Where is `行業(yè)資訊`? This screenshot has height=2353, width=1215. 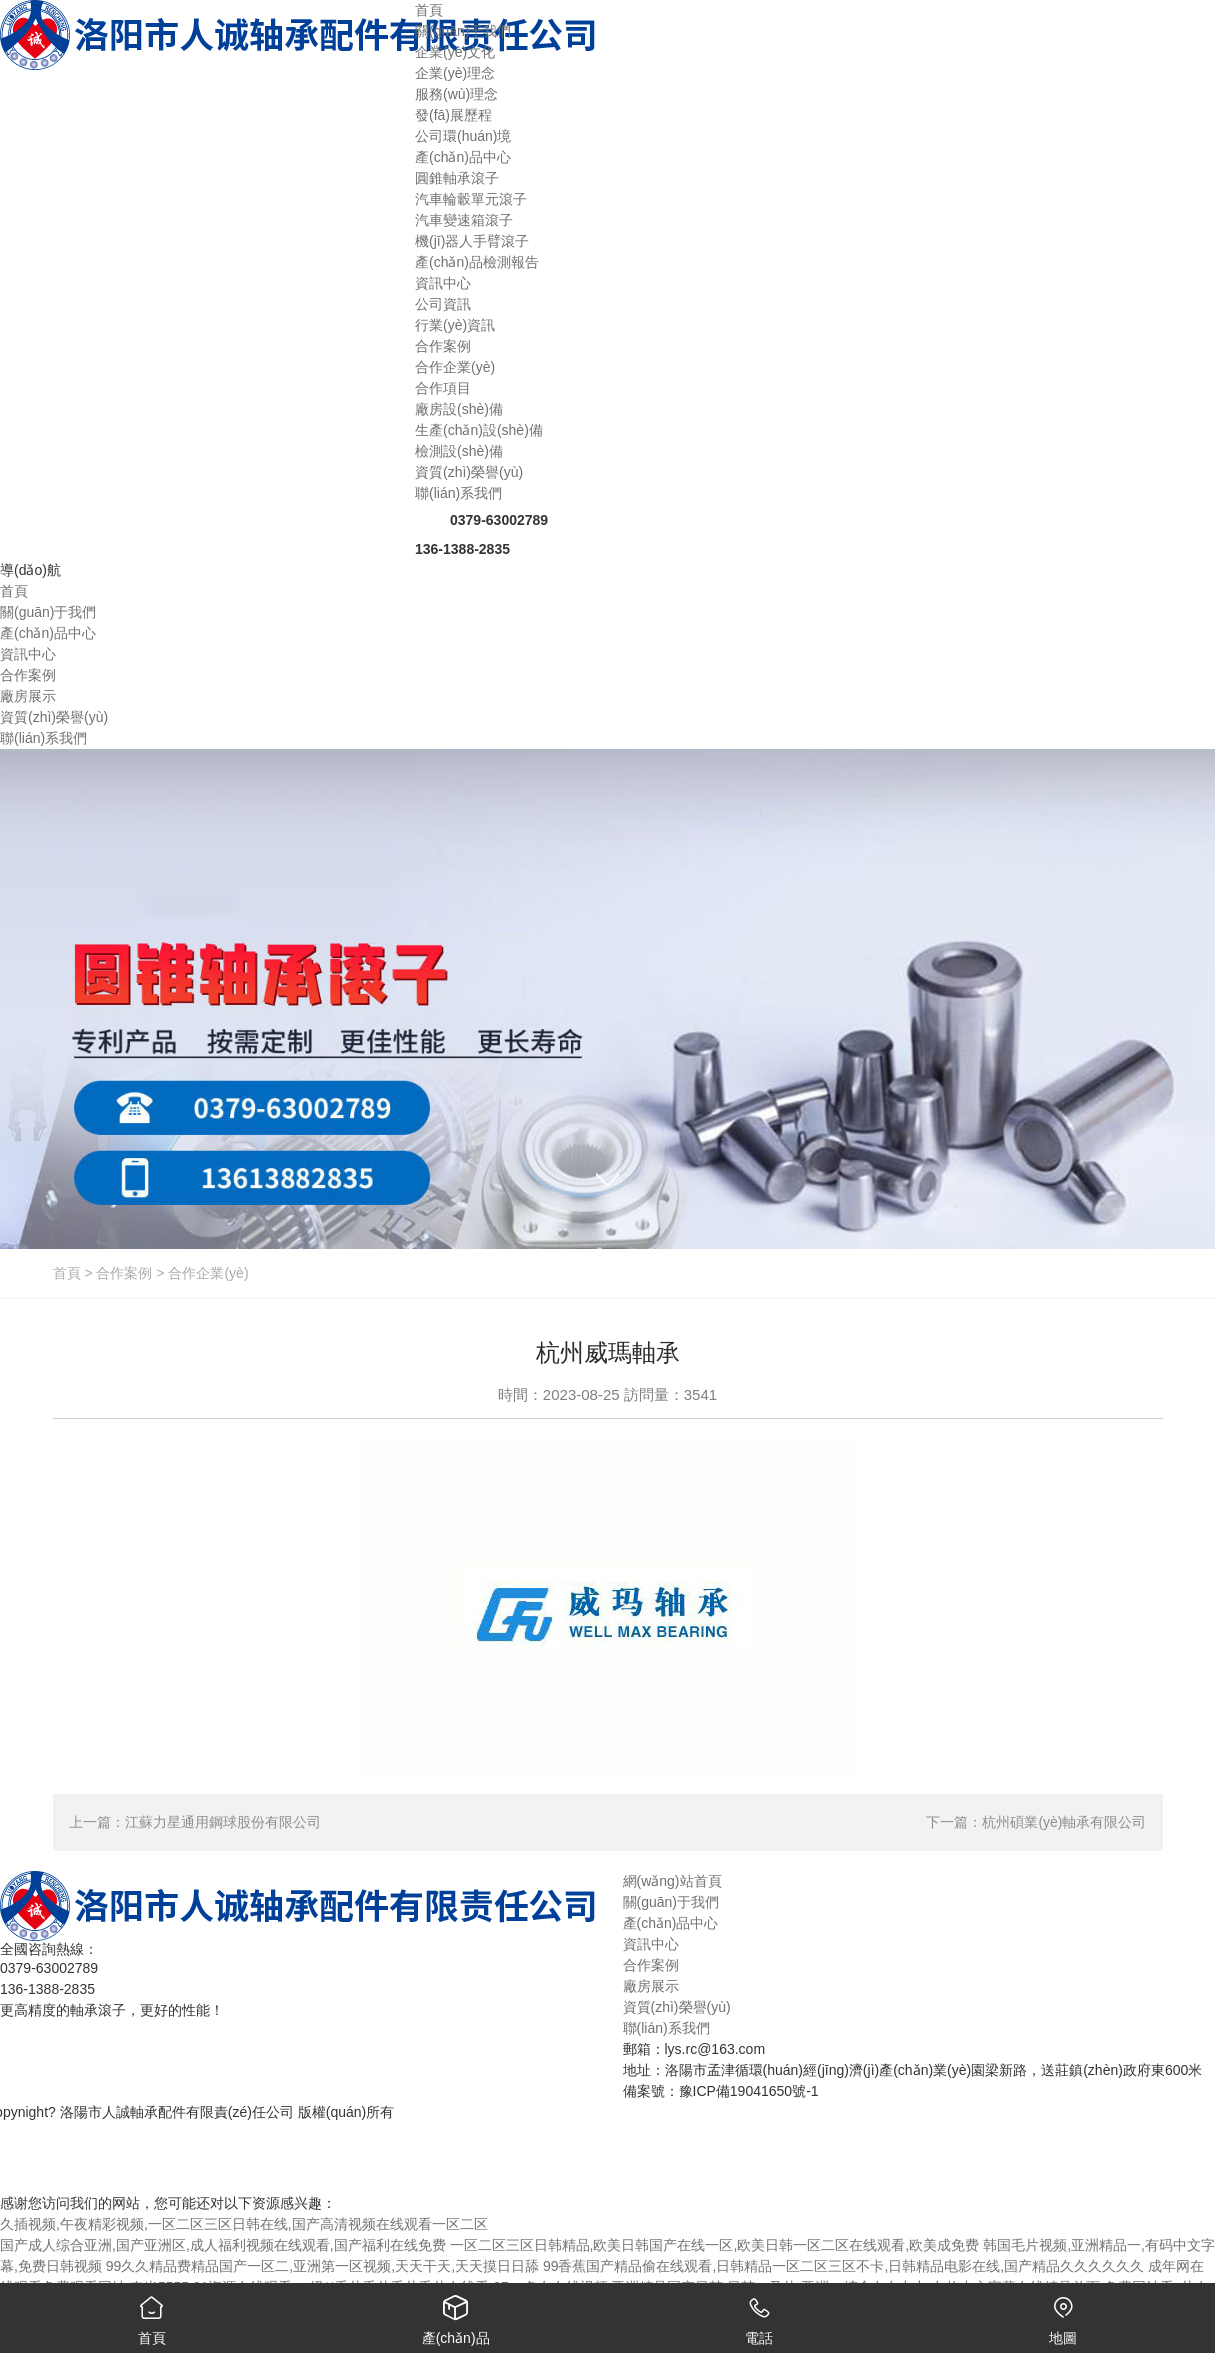
行業(yè)資訊 is located at coordinates (455, 325).